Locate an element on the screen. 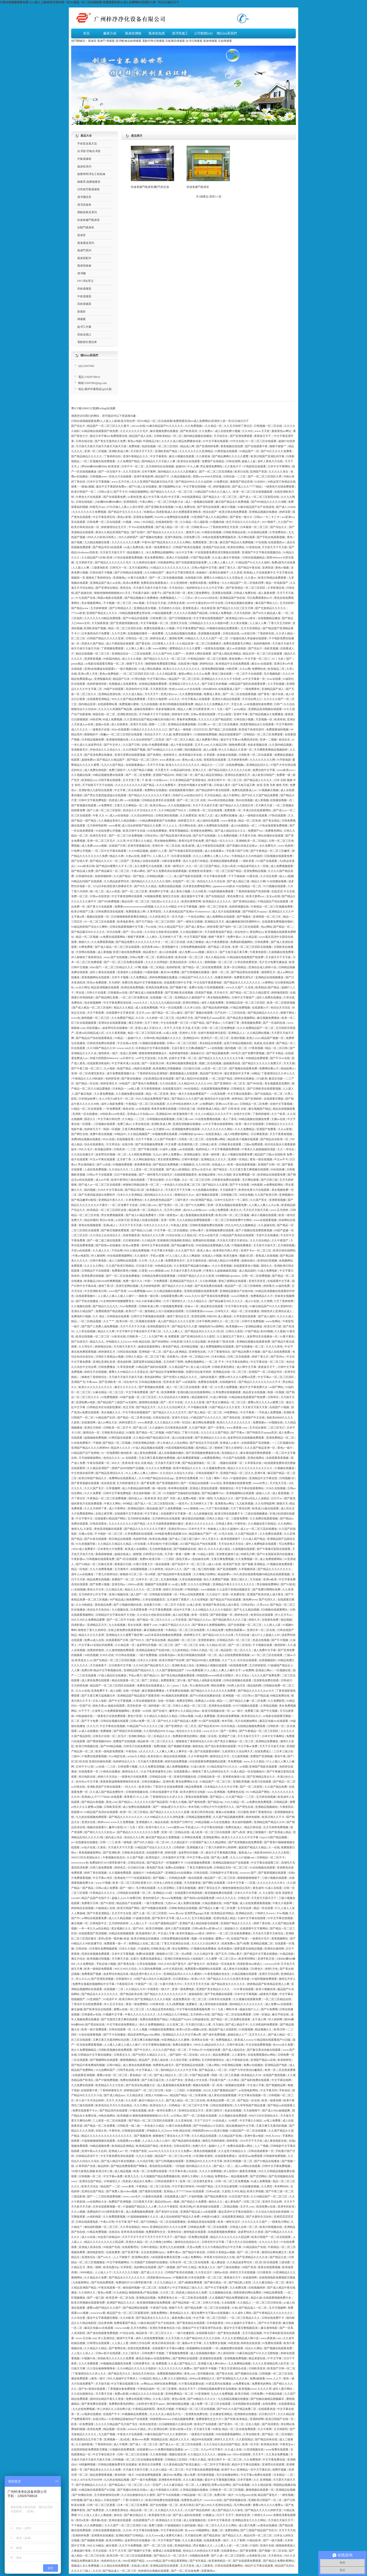 The image size is (367, 2576). 国产成人黄色av is located at coordinates (196, 926).